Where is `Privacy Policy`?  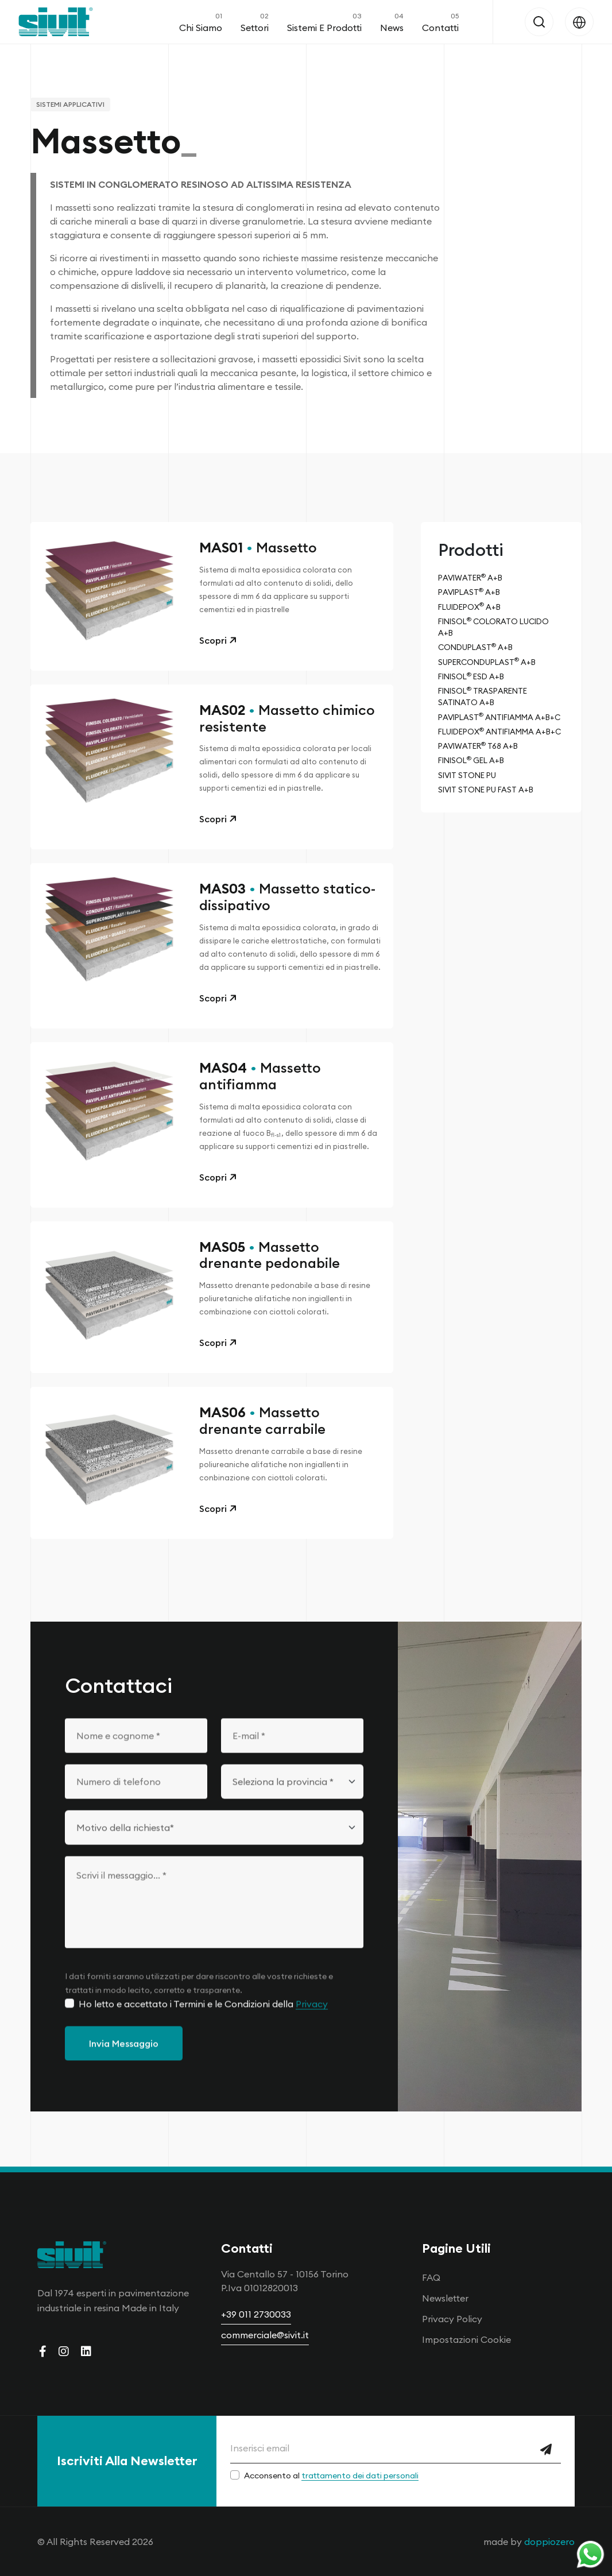 Privacy Policy is located at coordinates (452, 2318).